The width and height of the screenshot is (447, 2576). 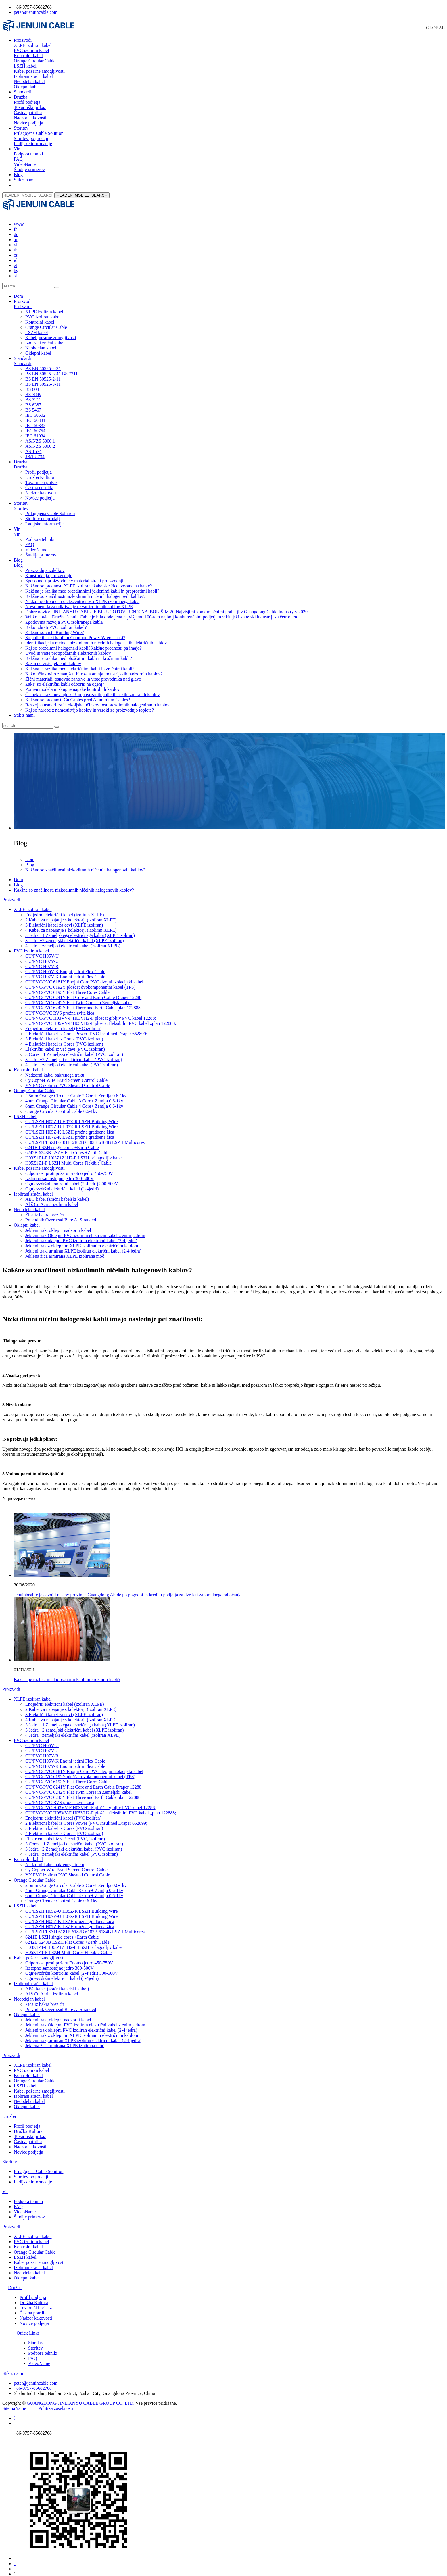 What do you see at coordinates (42, 950) in the screenshot?
I see `CU/PVC H05V-U` at bounding box center [42, 950].